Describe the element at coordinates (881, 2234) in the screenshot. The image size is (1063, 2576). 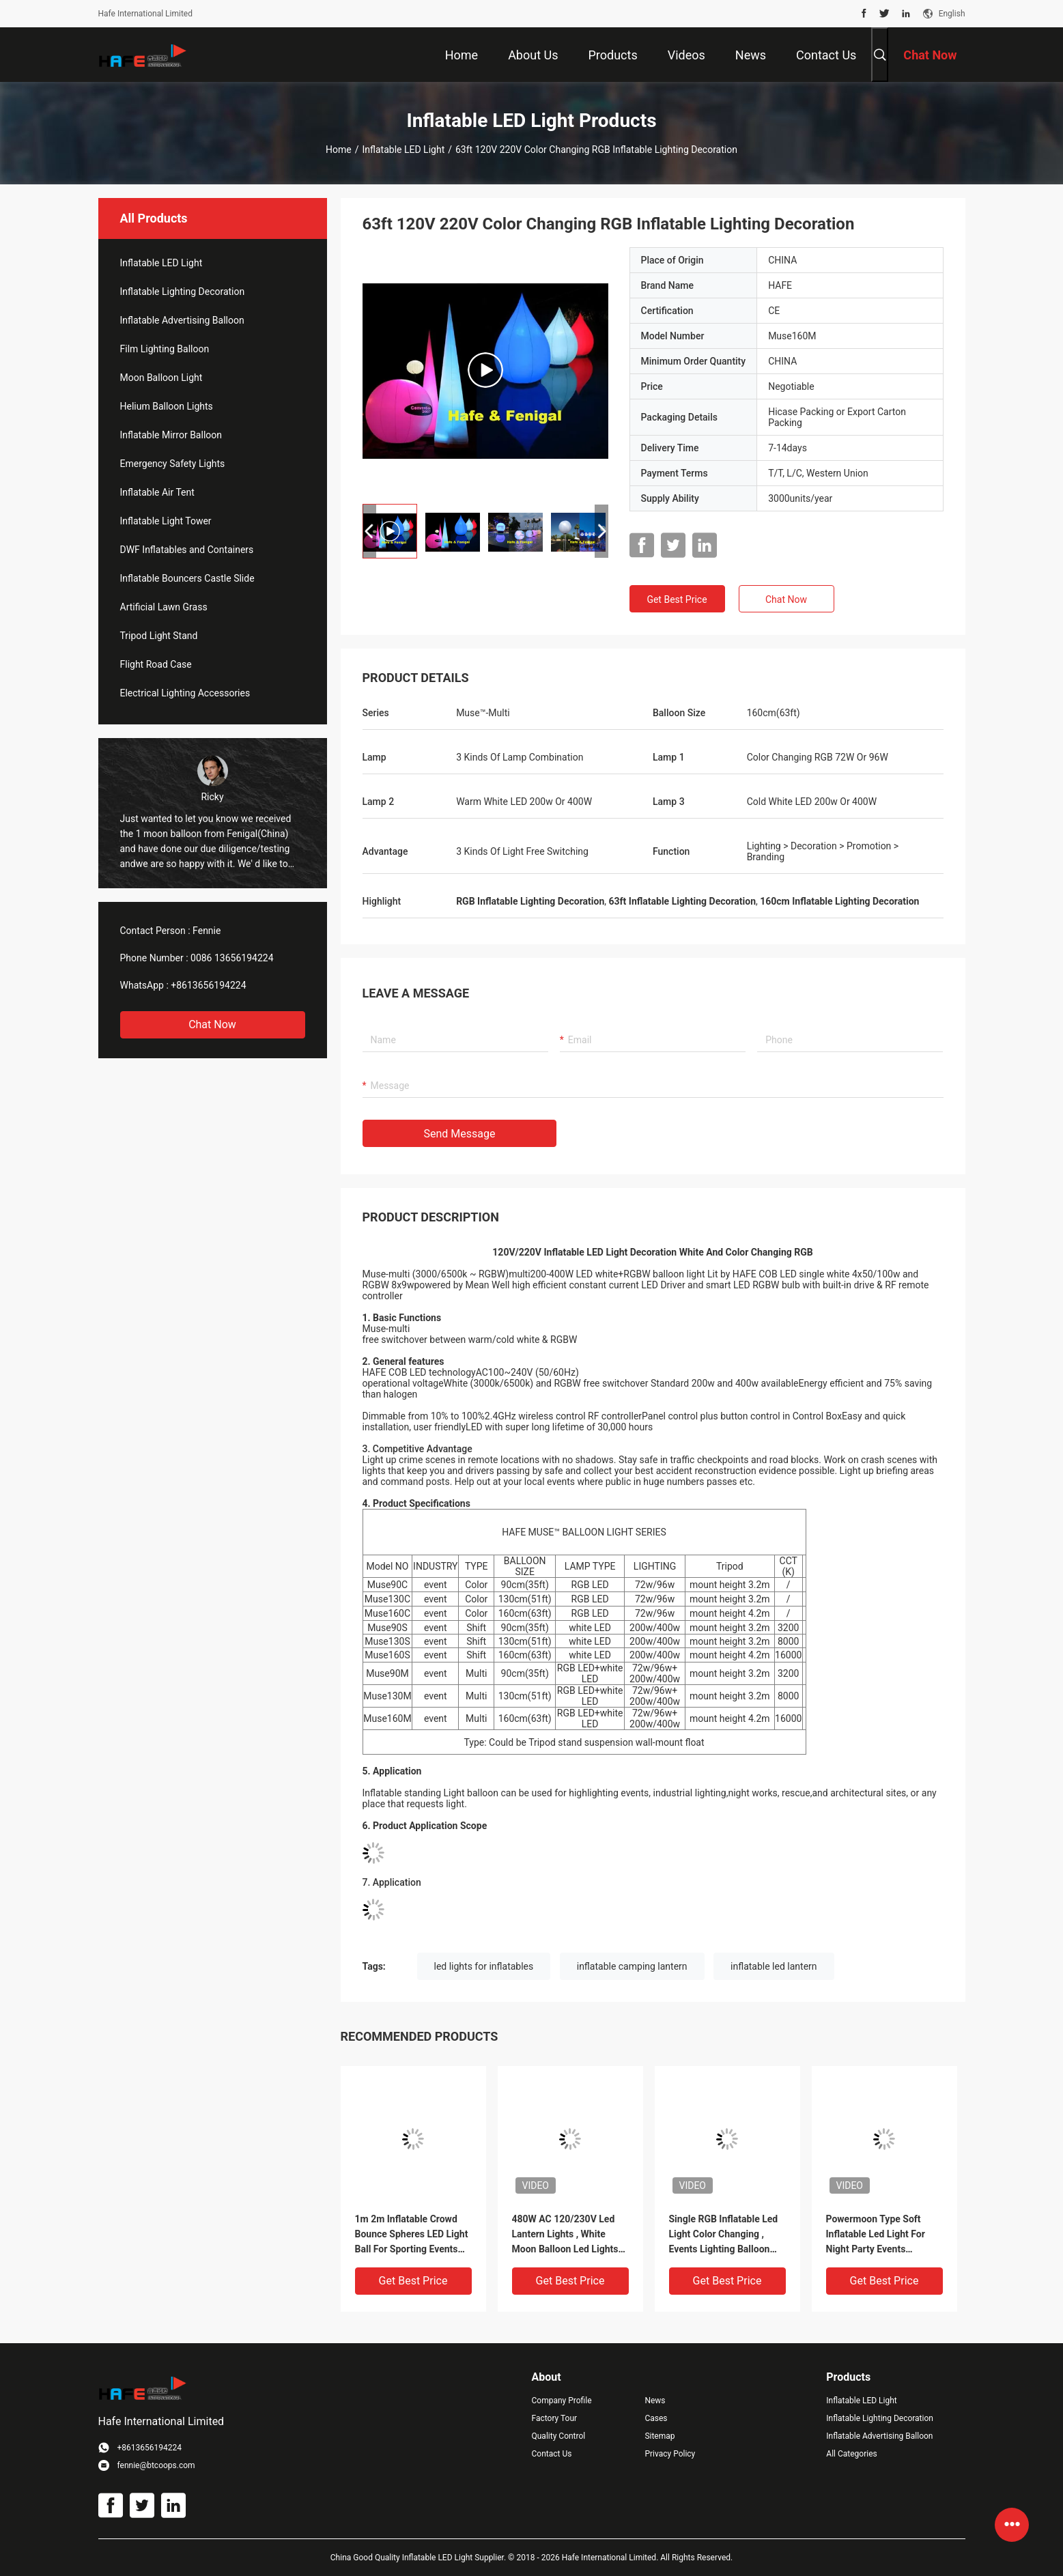
I see `Powermoon Type Soft Inflatable Led Light For Night Party Events Illuminate And Decoration` at that location.